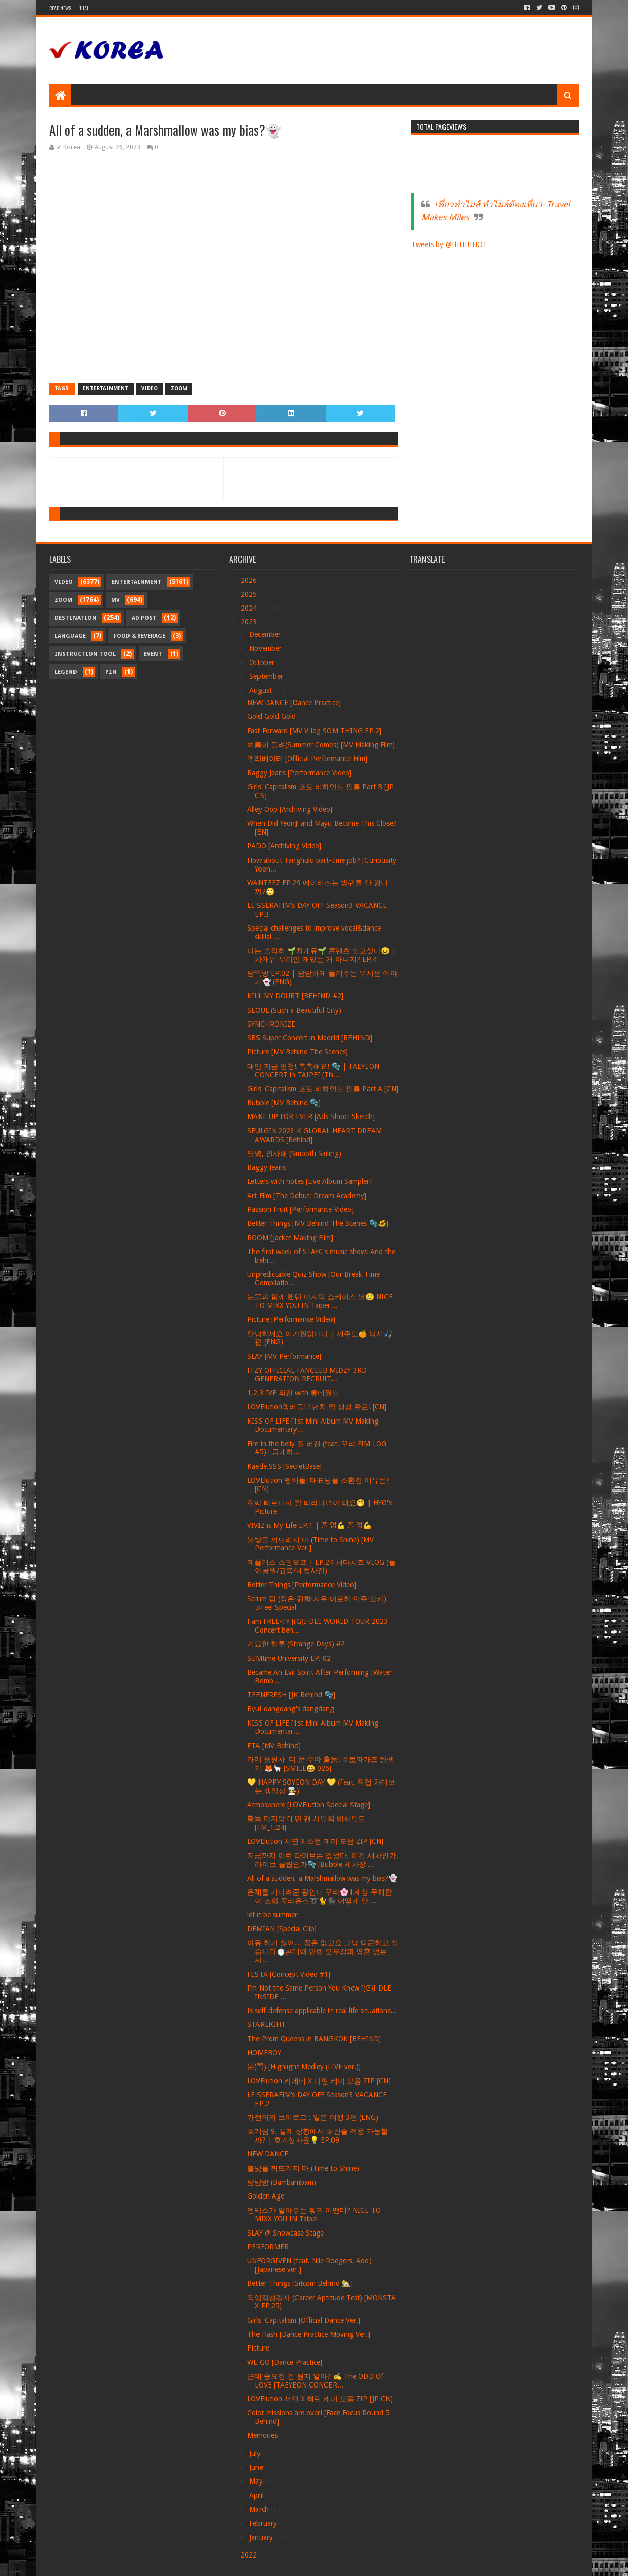 Image resolution: width=628 pixels, height=2576 pixels. I want to click on Girls' Capitalism 포토 비하인드 필름 Part A [CN], so click(322, 1089).